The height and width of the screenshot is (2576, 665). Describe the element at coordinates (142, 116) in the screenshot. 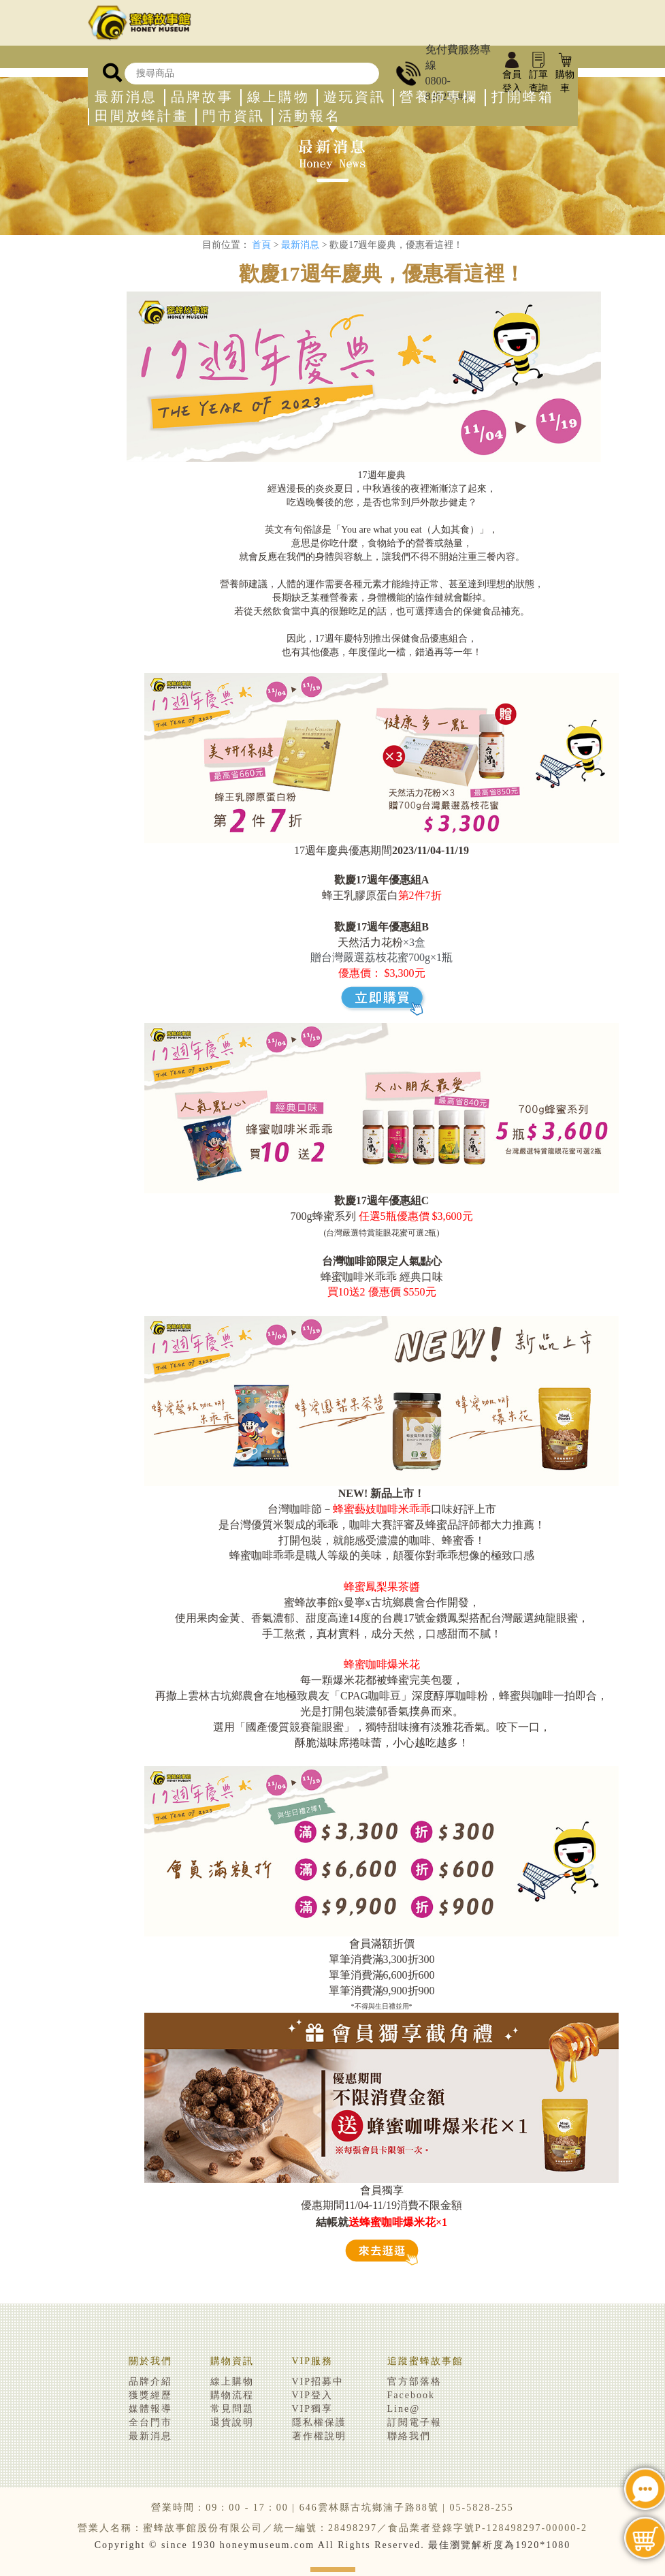

I see `田間放蜂計畫` at that location.